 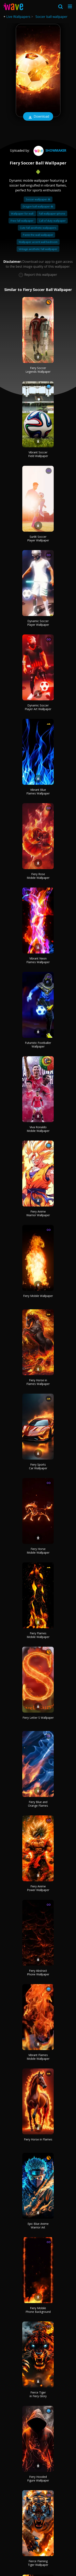 I want to click on Wallpaper accent wall bedroom, so click(x=38, y=242).